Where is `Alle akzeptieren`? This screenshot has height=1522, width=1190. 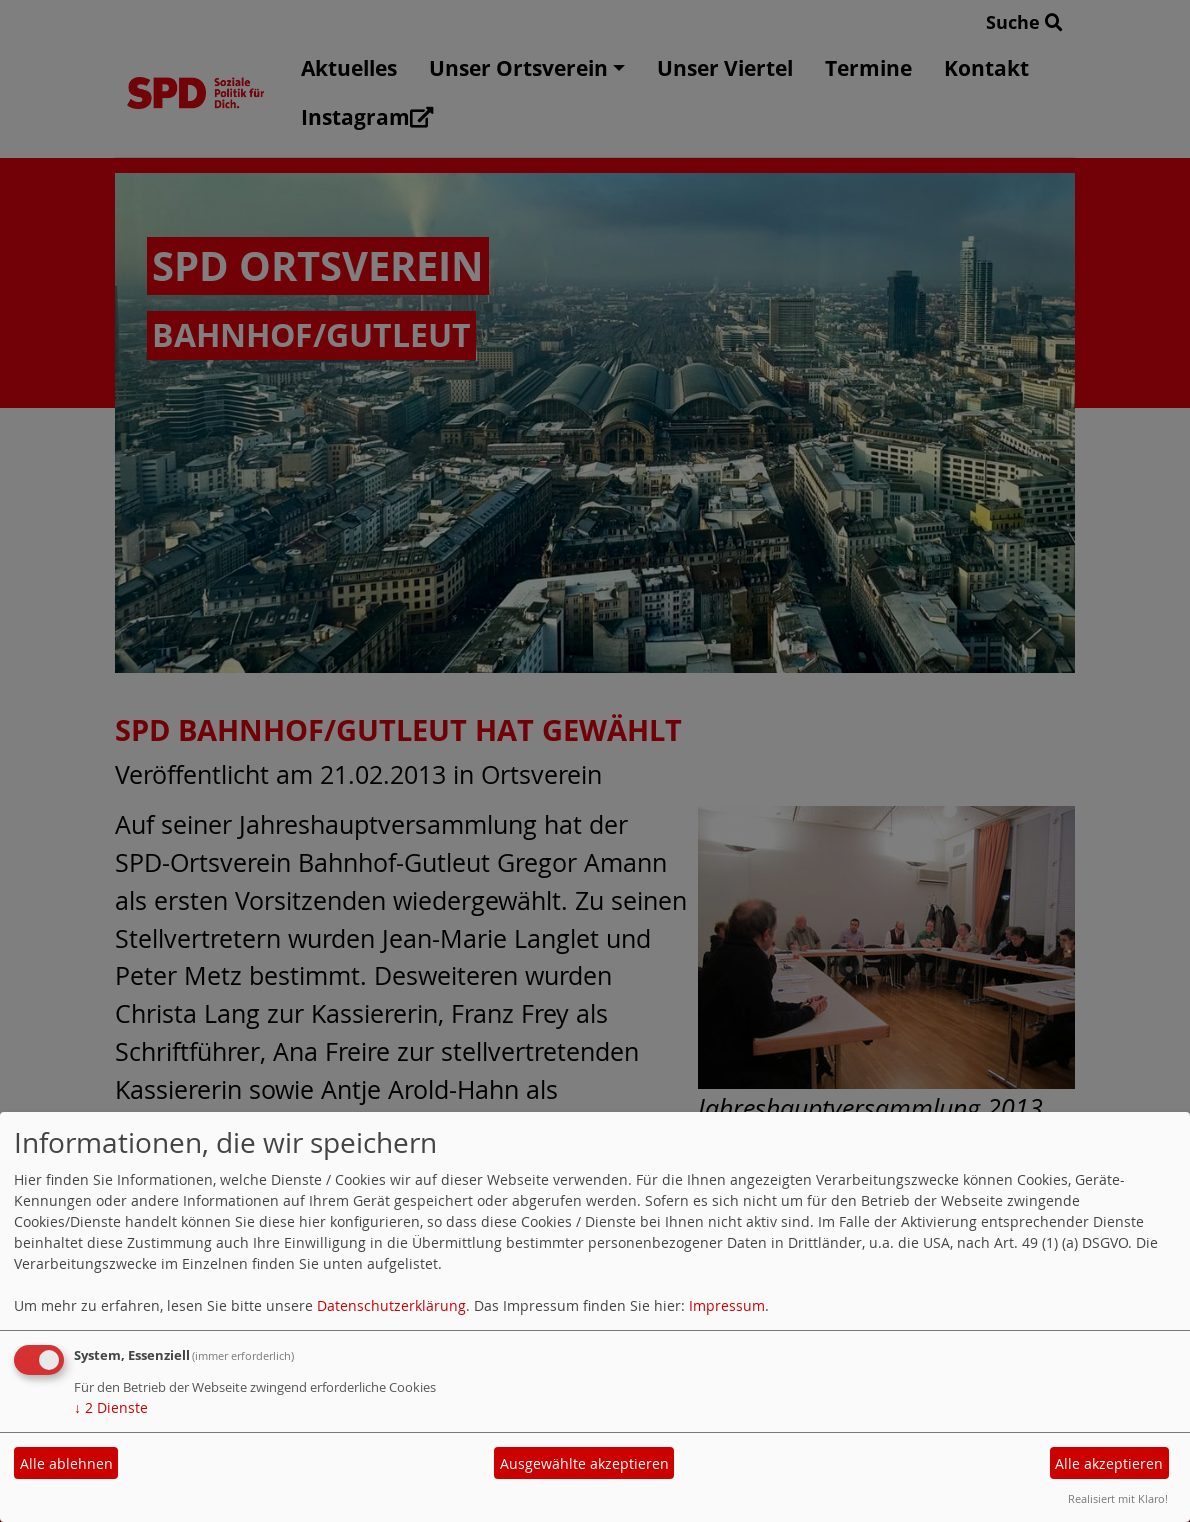 Alle akzeptieren is located at coordinates (1109, 1463).